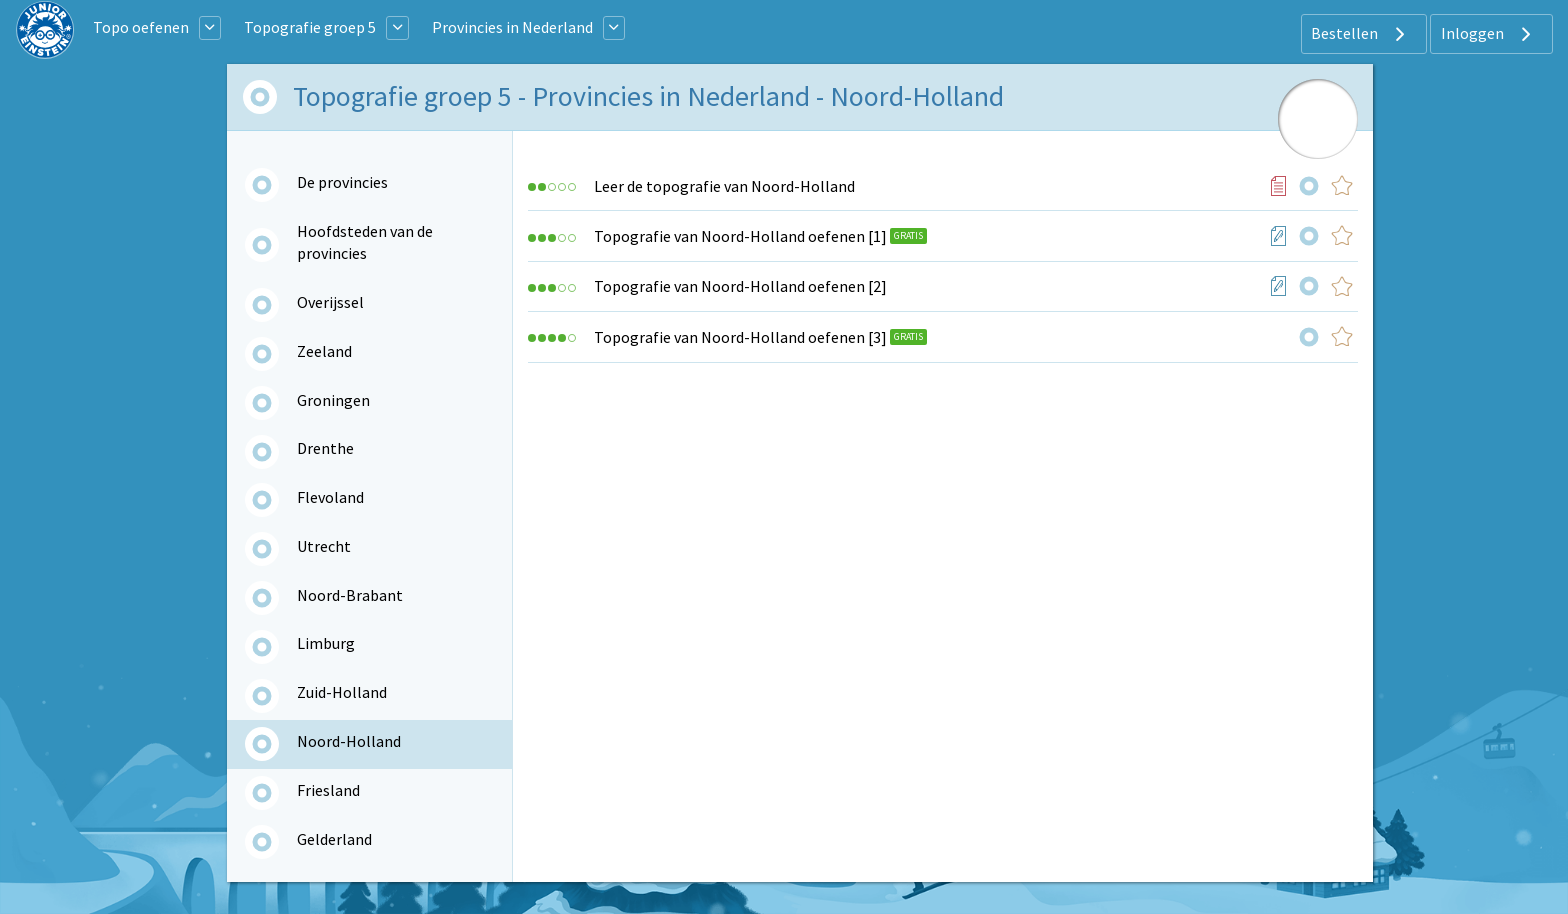  I want to click on Noord-Brabant, so click(350, 595).